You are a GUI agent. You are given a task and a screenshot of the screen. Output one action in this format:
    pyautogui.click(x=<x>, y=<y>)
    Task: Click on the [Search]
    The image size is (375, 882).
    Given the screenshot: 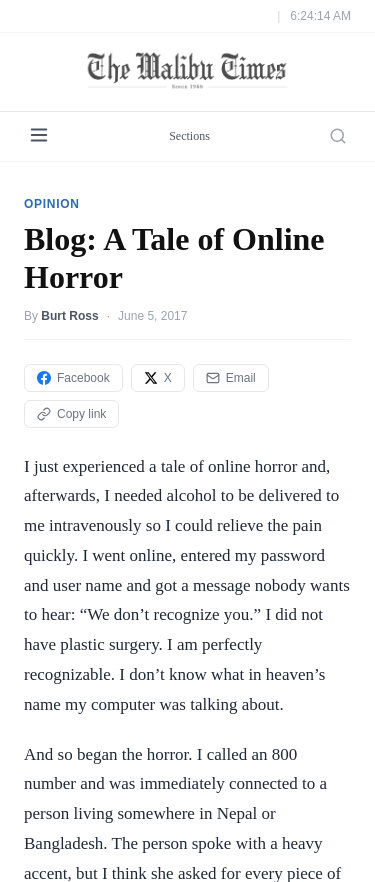 What is the action you would take?
    pyautogui.click(x=338, y=136)
    